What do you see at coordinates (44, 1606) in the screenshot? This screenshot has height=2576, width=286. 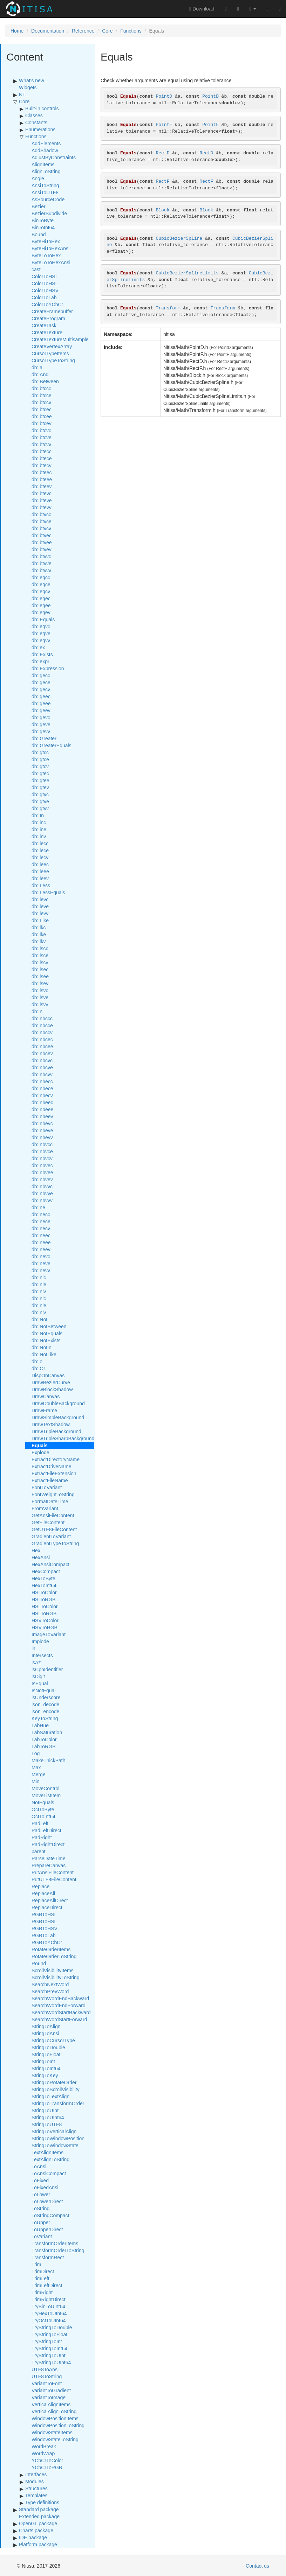 I see `HSLToColor` at bounding box center [44, 1606].